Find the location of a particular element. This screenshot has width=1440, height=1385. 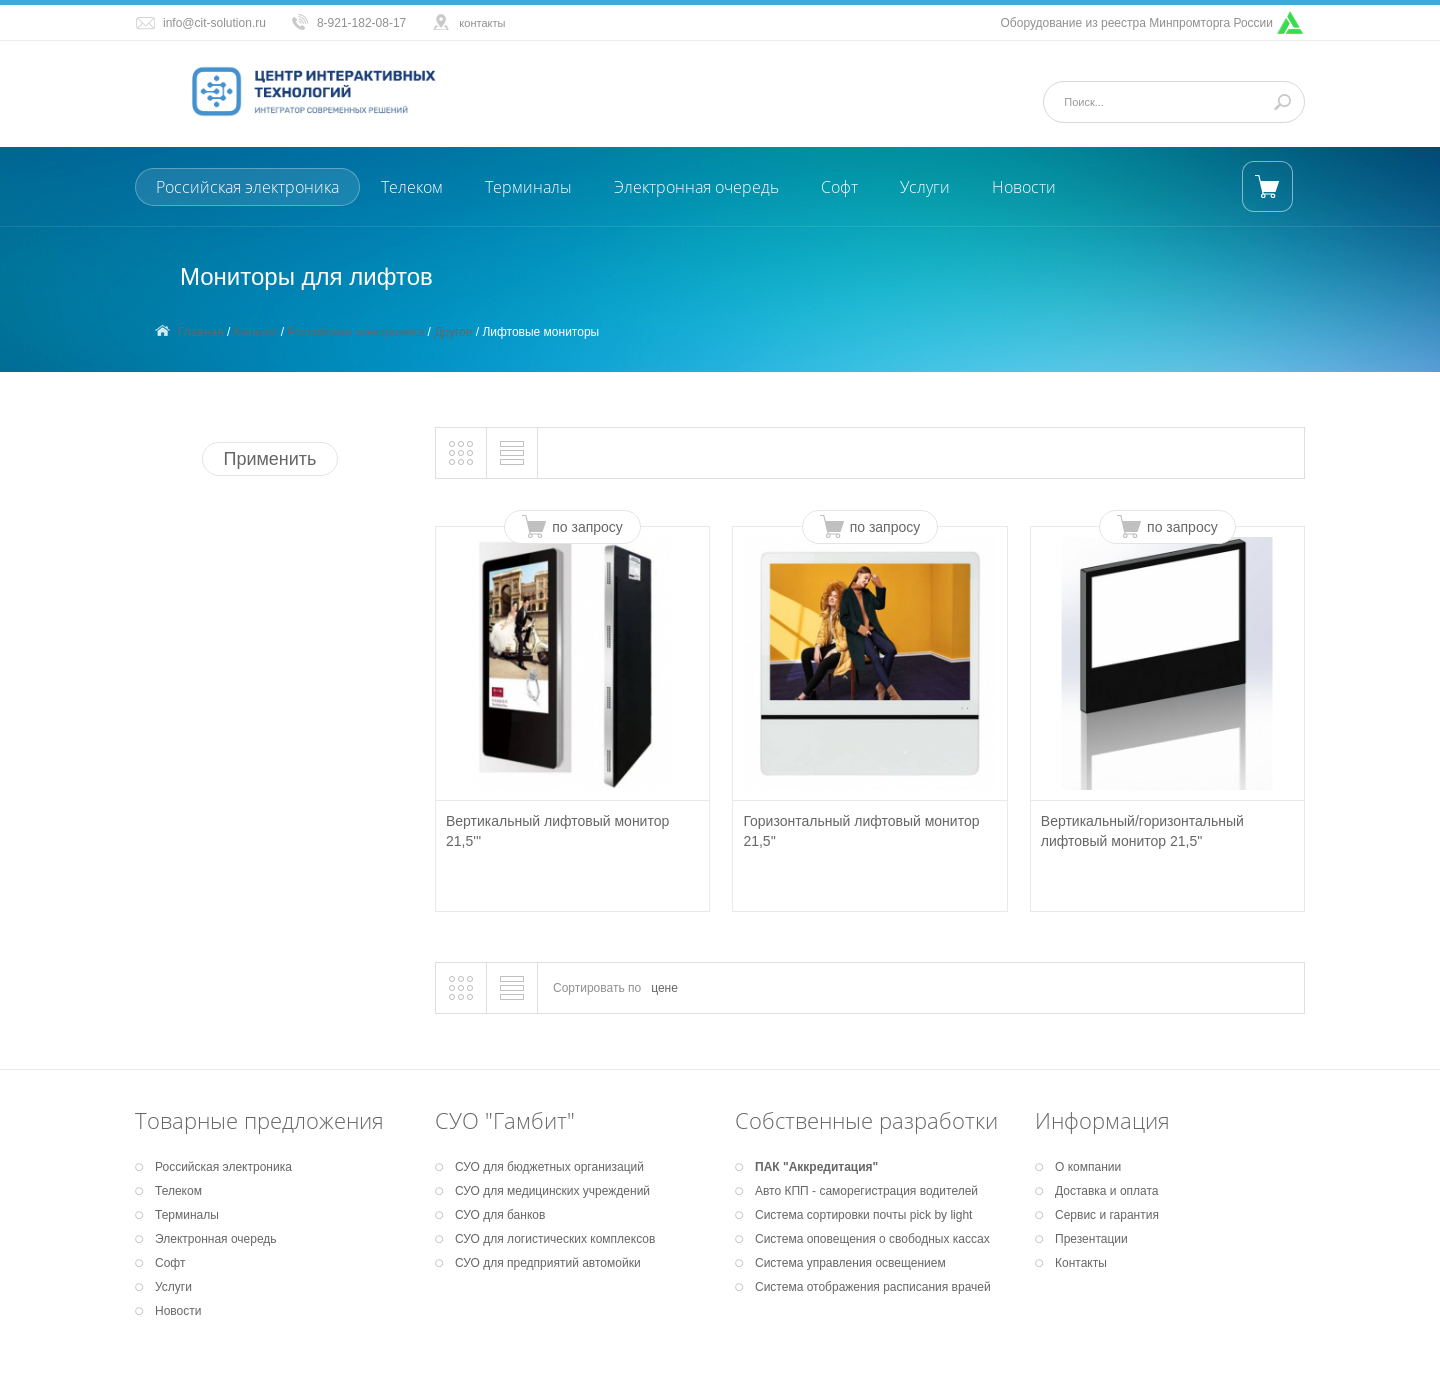

Услуги is located at coordinates (925, 187).